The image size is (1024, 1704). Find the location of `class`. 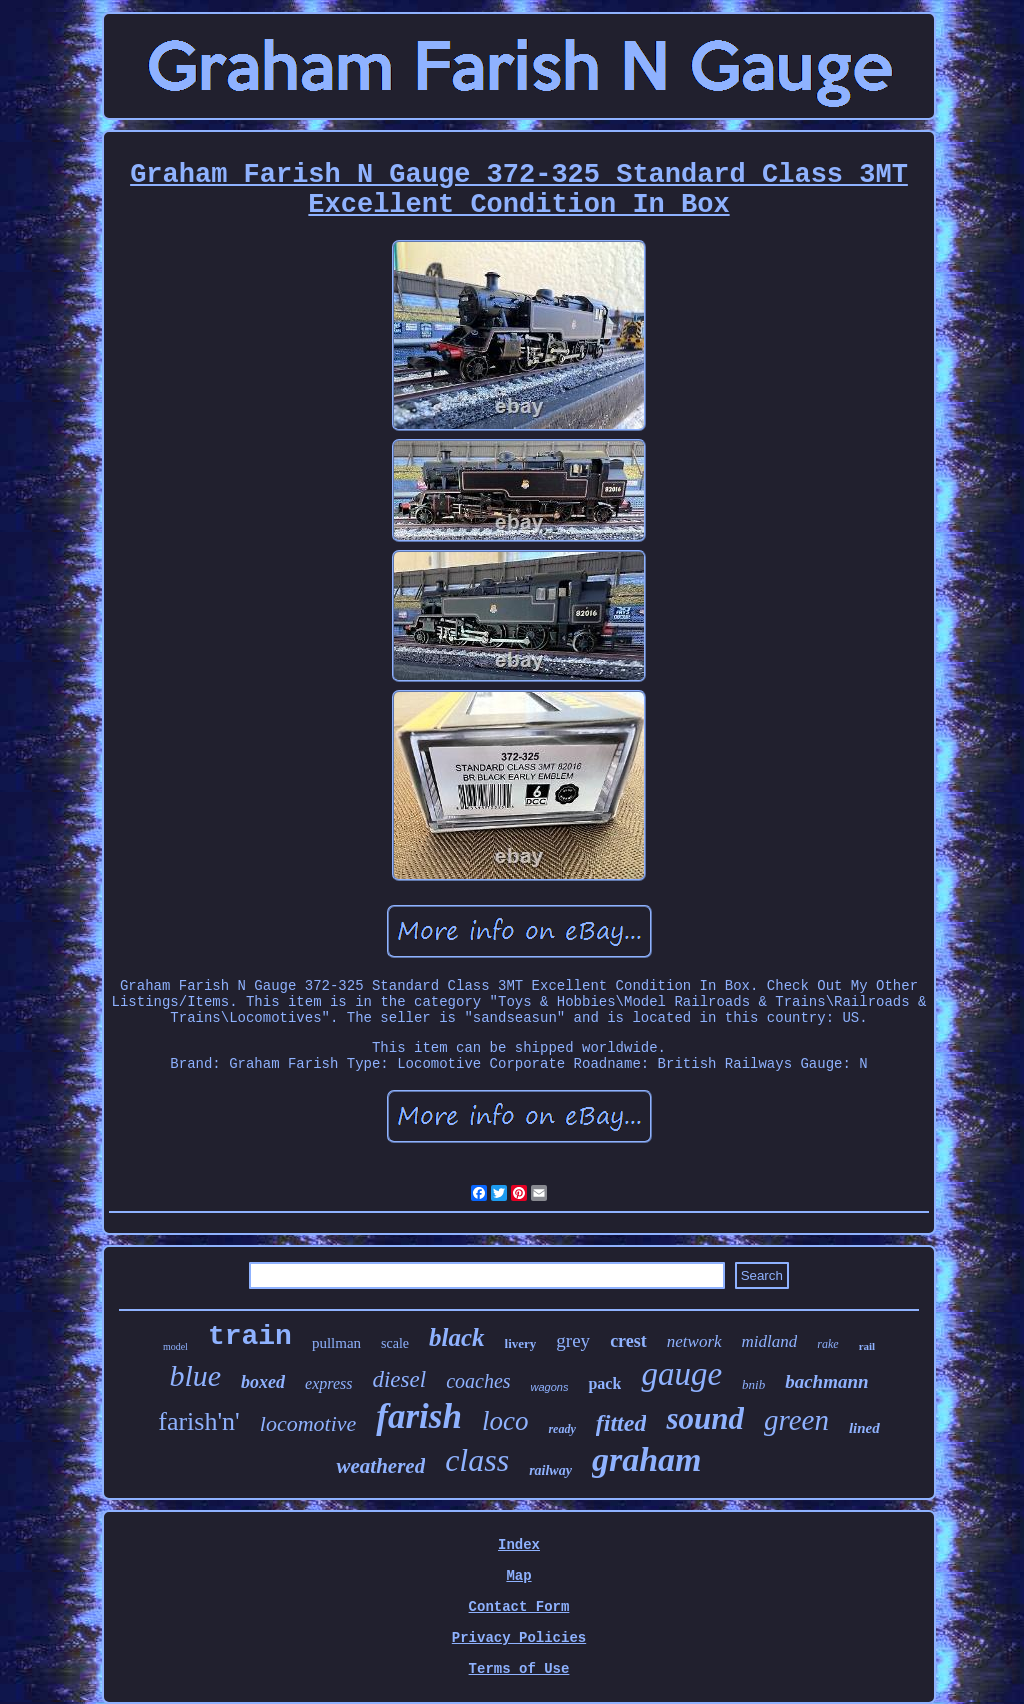

class is located at coordinates (477, 1460).